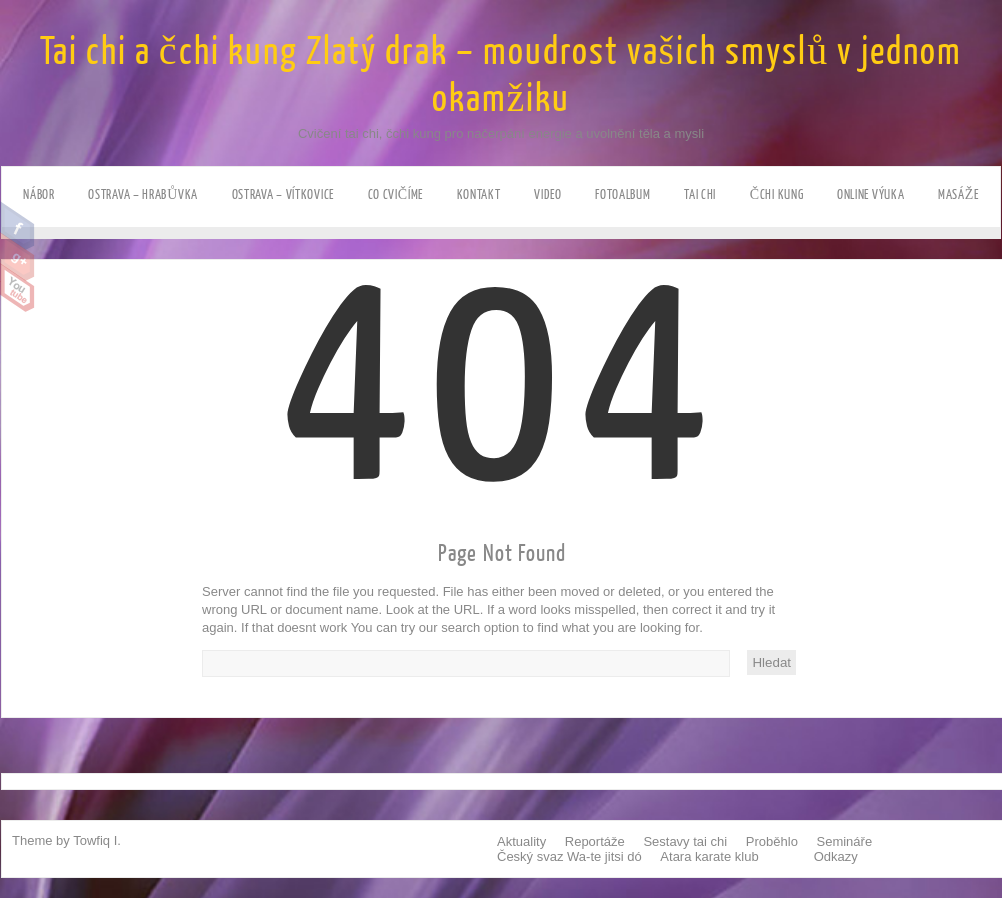 The height and width of the screenshot is (898, 1002). What do you see at coordinates (143, 194) in the screenshot?
I see `Ostrava – HRABůVKA` at bounding box center [143, 194].